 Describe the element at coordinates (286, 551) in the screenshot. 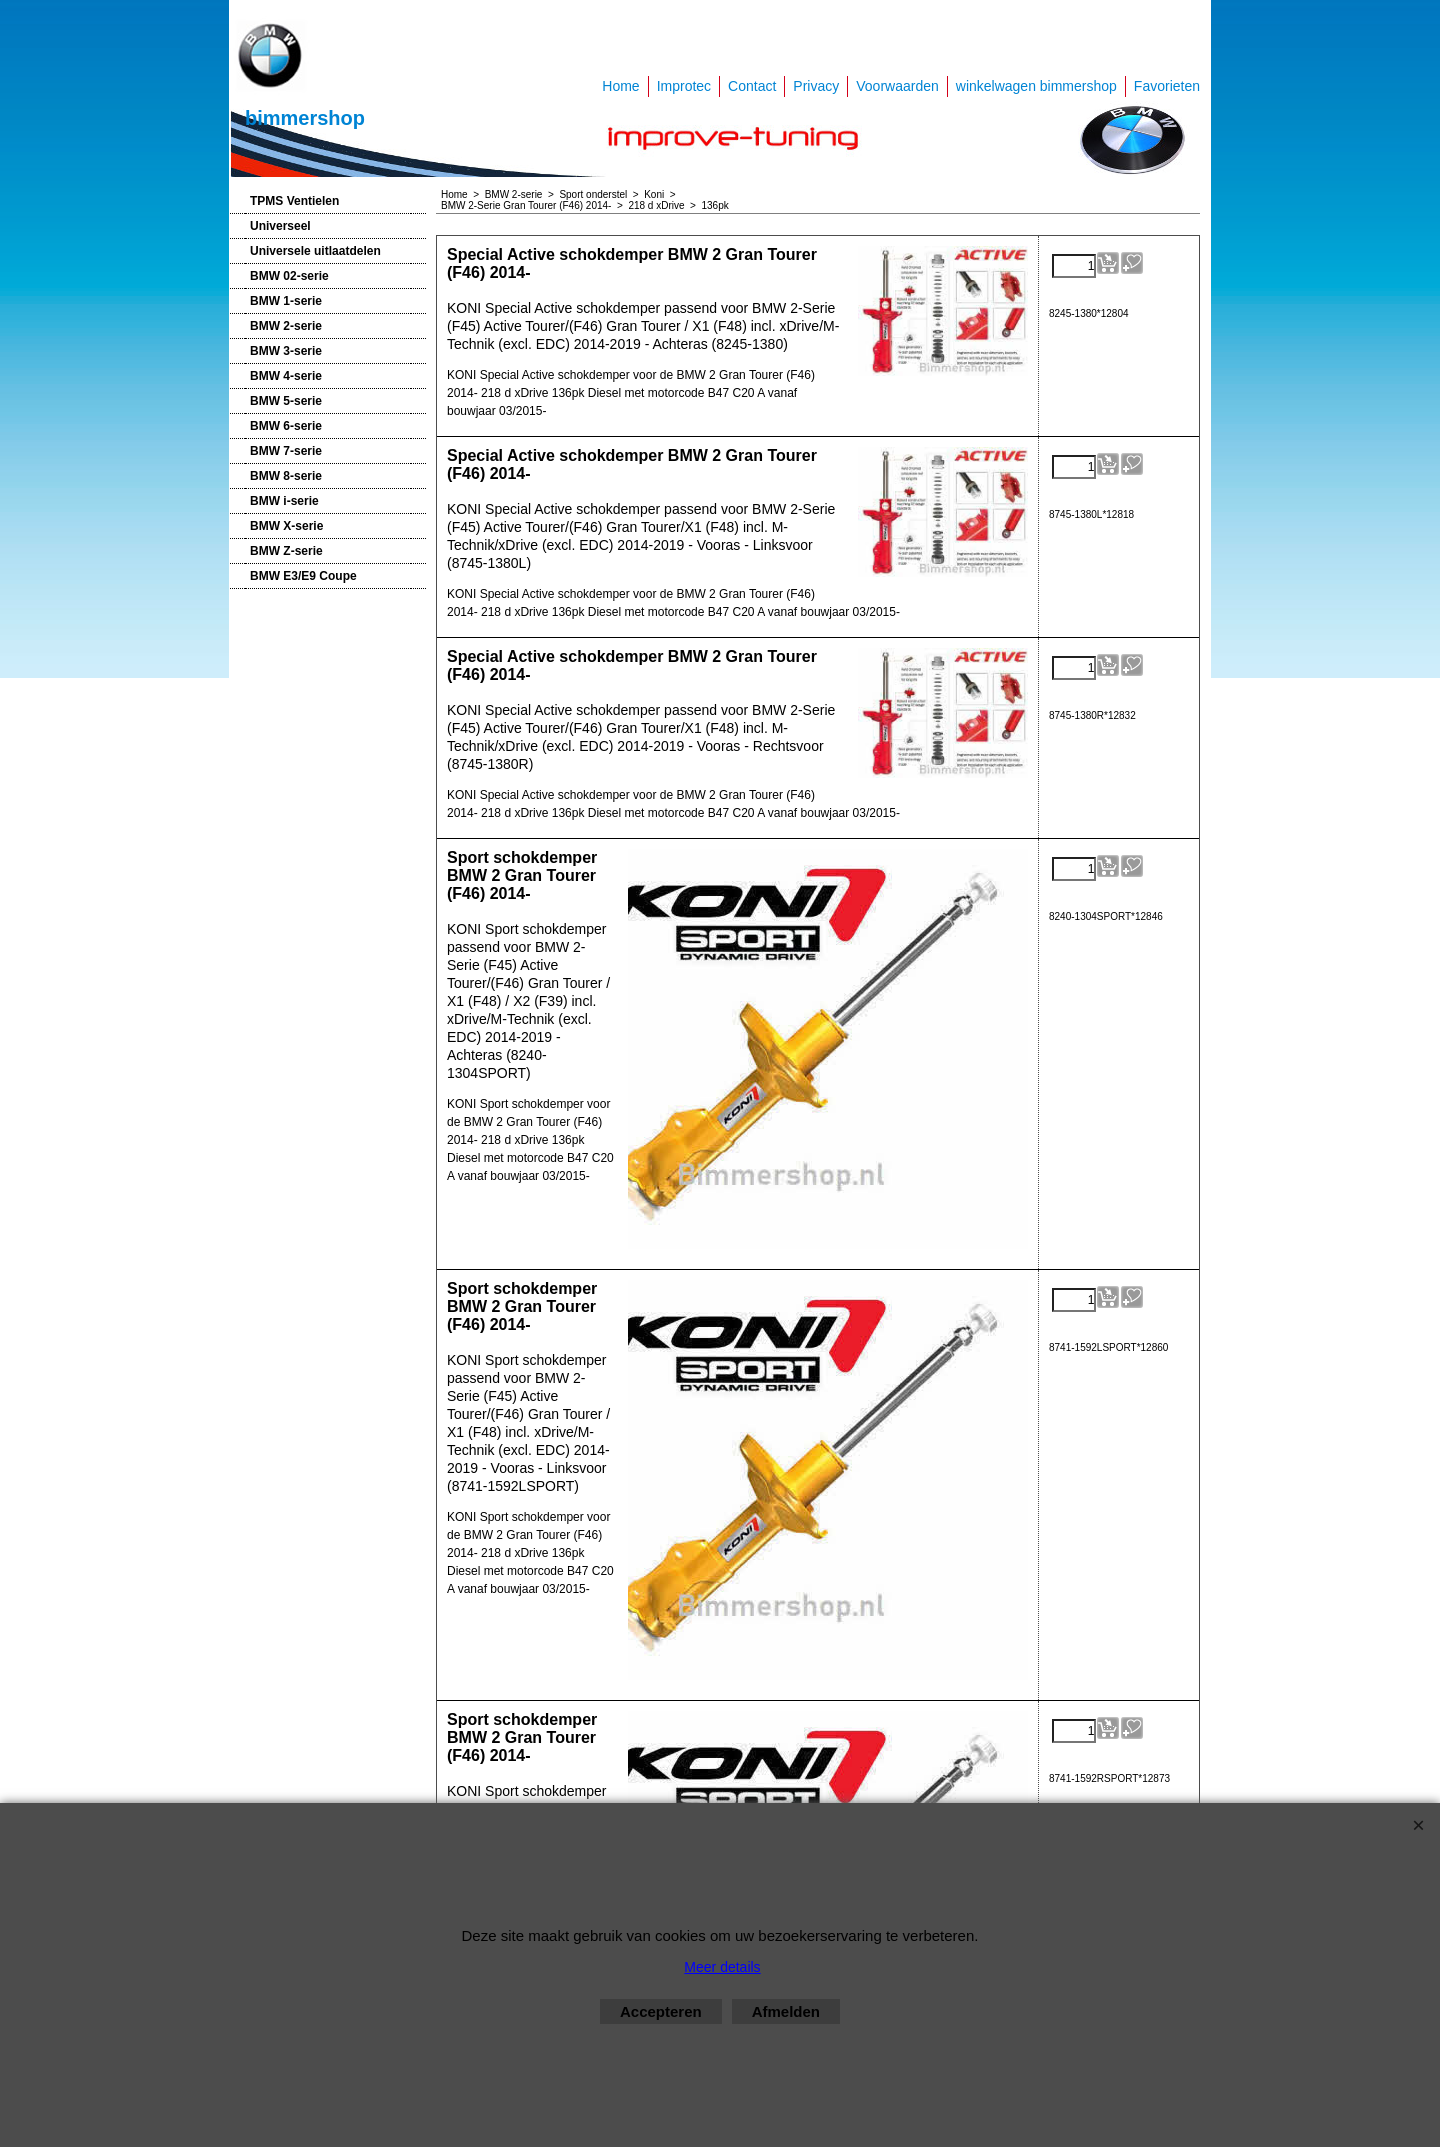

I see `BMW Z-serie` at that location.